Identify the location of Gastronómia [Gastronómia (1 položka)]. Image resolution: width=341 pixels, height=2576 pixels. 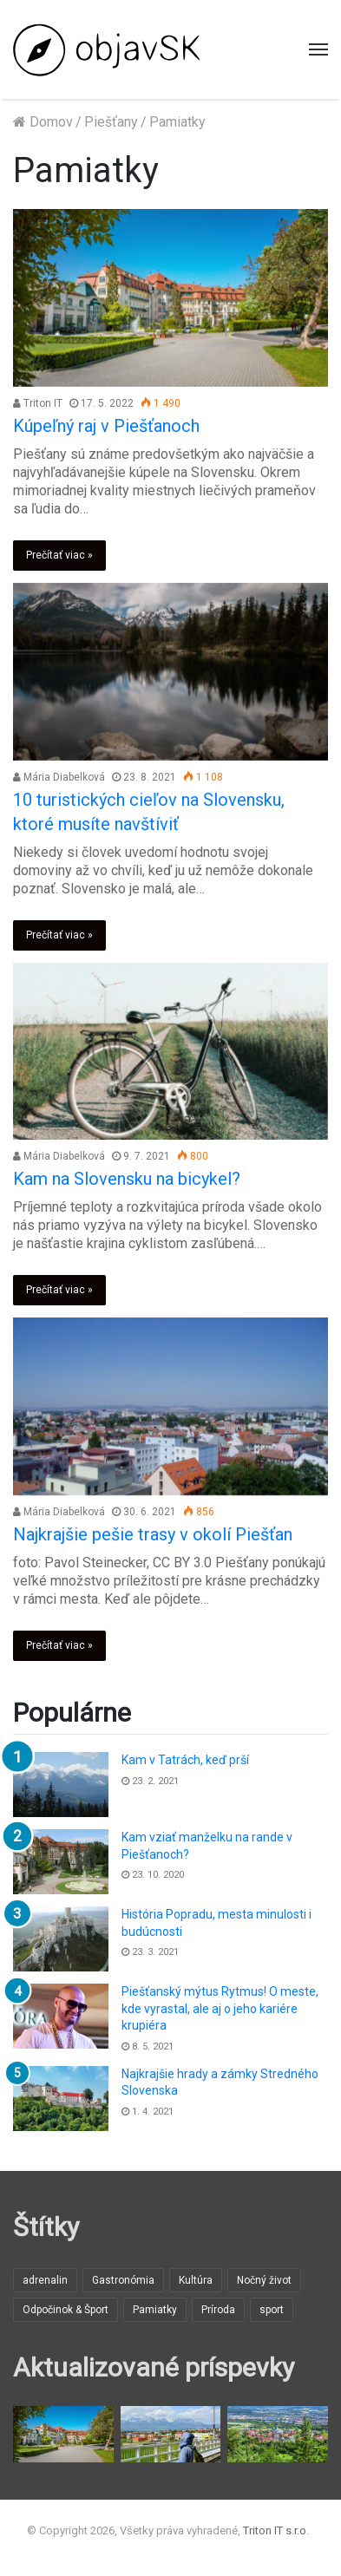
(123, 2280).